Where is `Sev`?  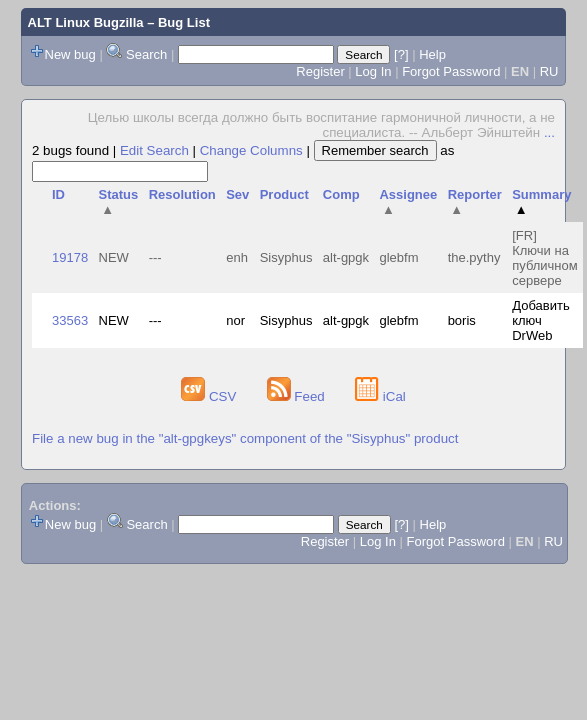
Sev is located at coordinates (237, 194).